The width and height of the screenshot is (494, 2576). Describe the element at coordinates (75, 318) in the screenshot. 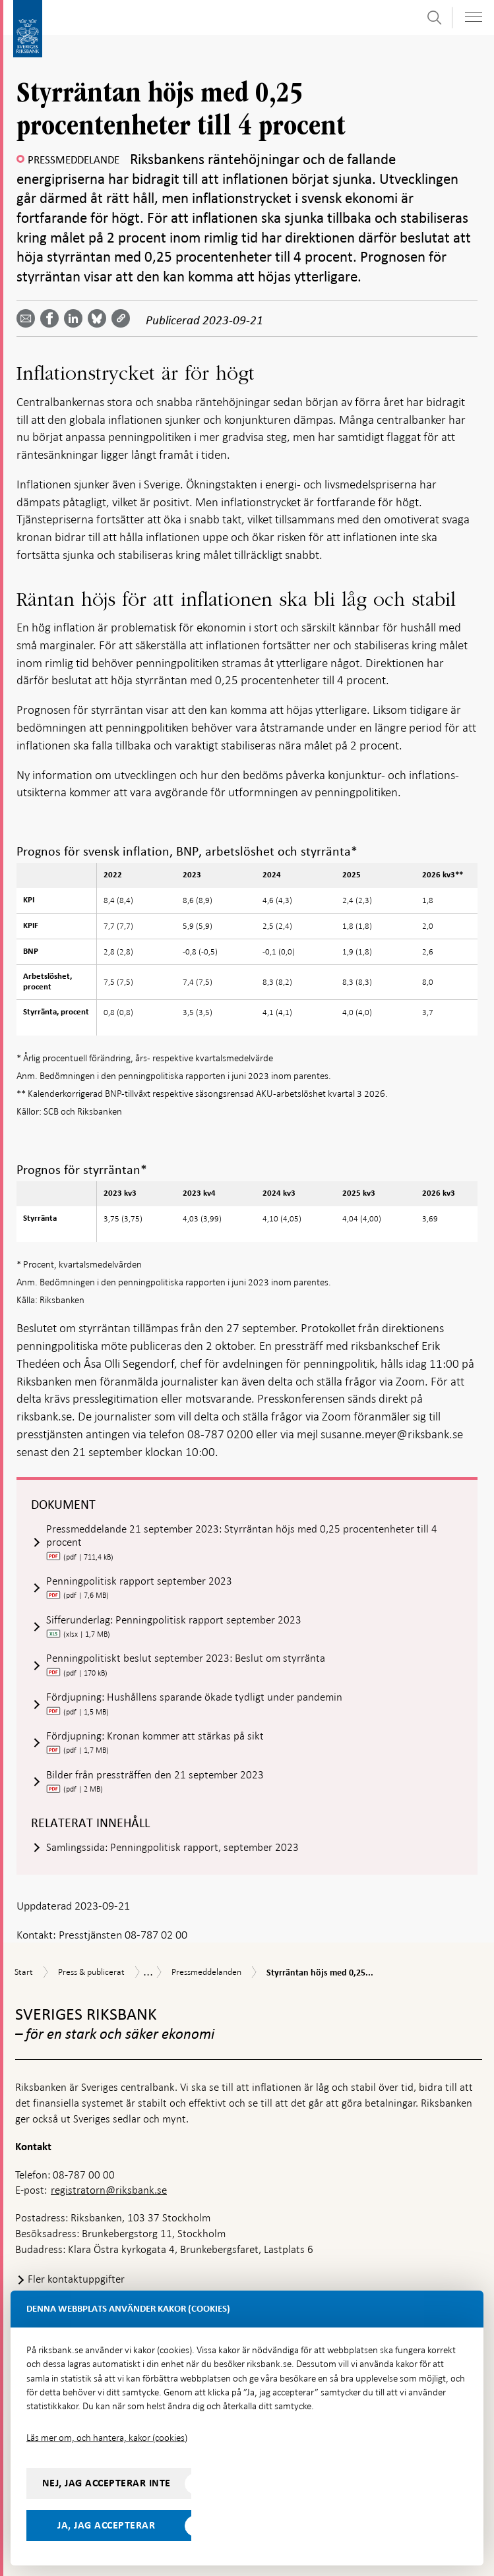

I see `[Dela artikeln? Välj tjänst med pil upp och ned tangenterna]` at that location.